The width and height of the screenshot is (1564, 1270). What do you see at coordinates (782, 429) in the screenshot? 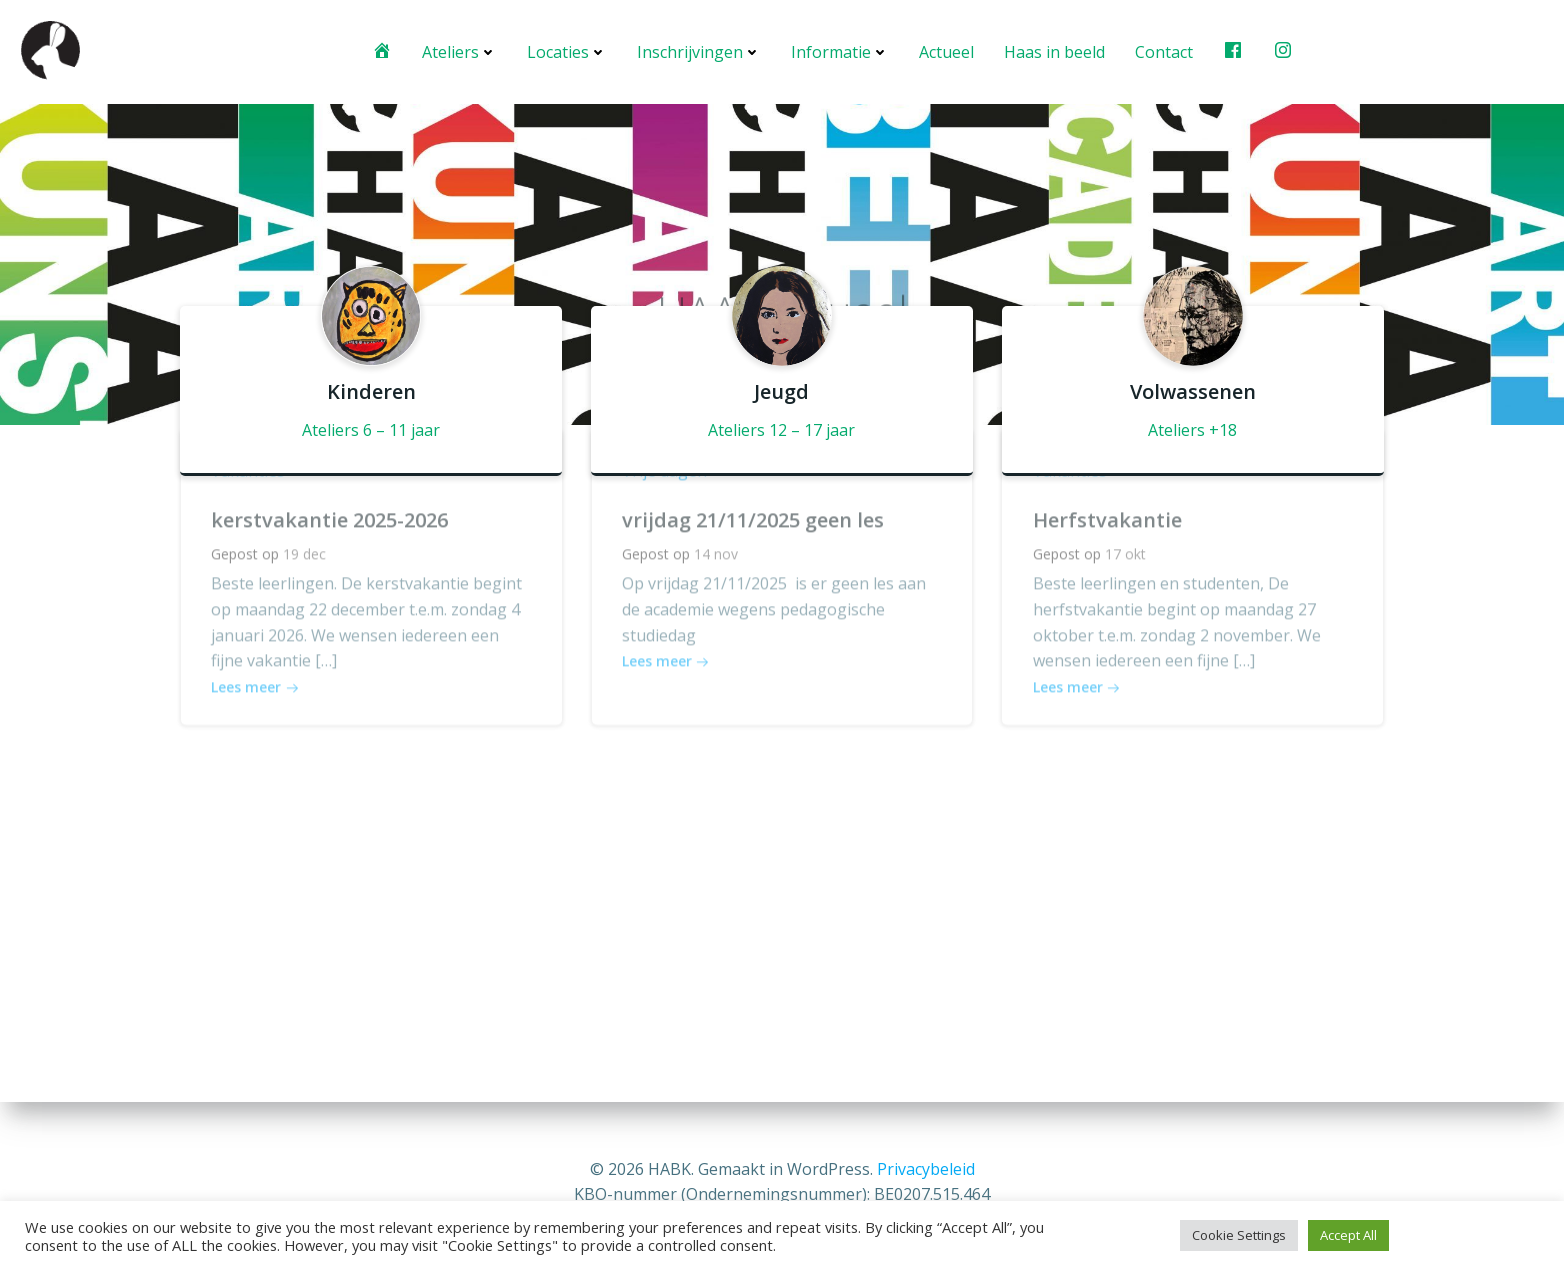
I see `Ateliers 12 – 17 jaar` at bounding box center [782, 429].